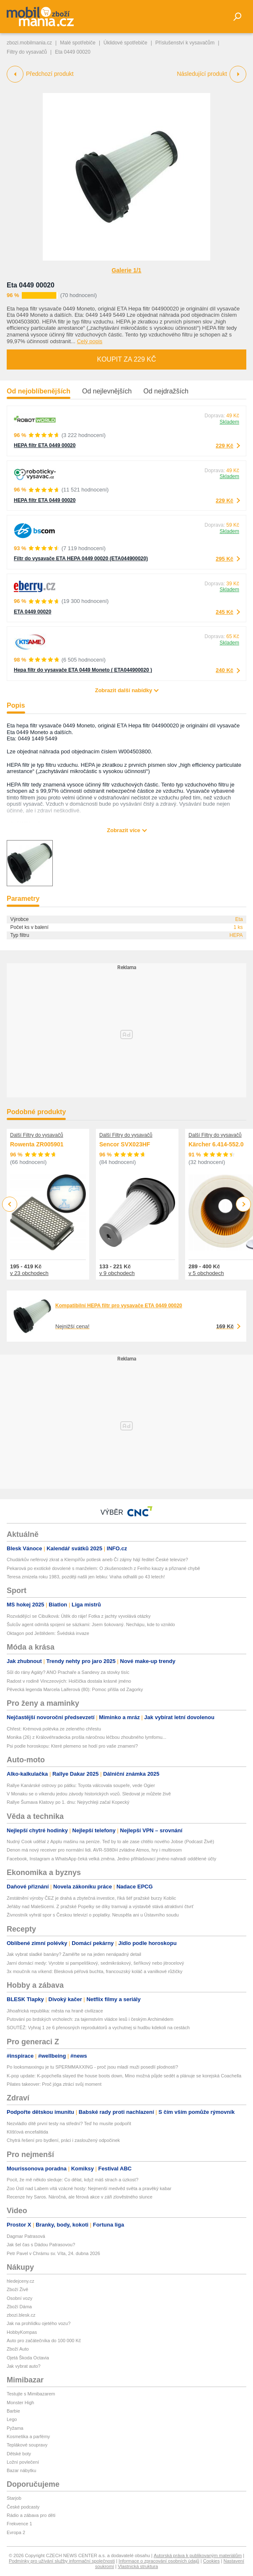 The width and height of the screenshot is (253, 2576). Describe the element at coordinates (37, 1144) in the screenshot. I see `Rowenta ZR005901` at that location.